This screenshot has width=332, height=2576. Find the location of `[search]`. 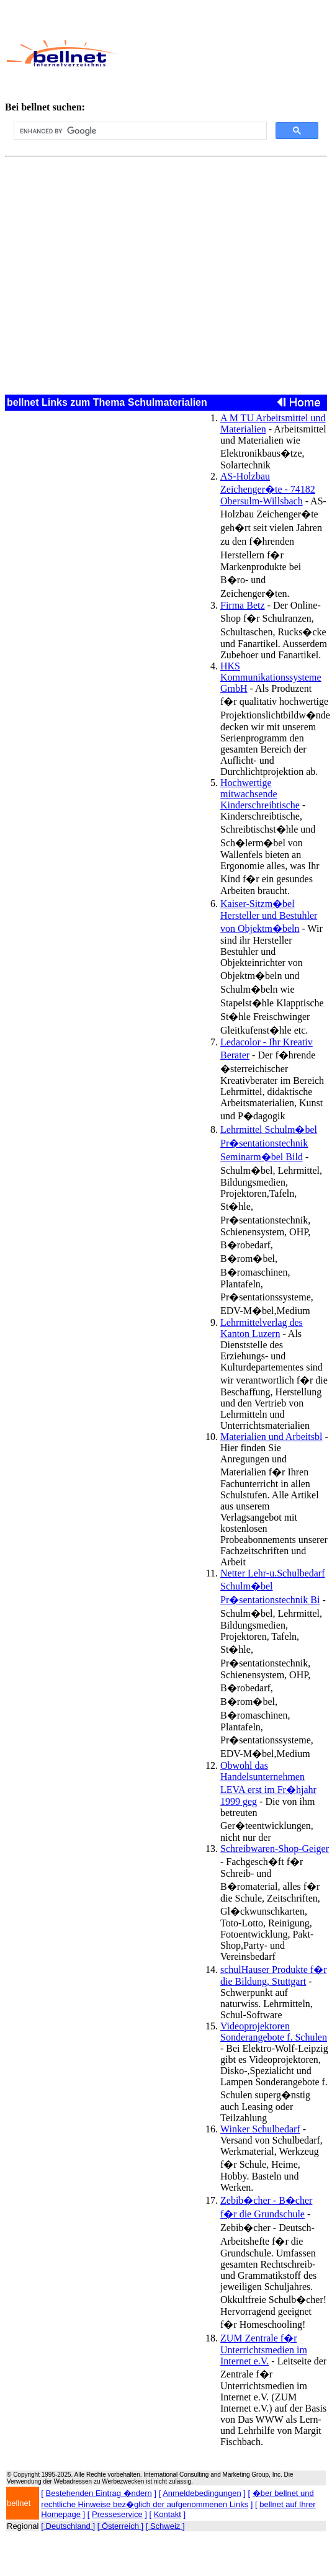

[search] is located at coordinates (139, 130).